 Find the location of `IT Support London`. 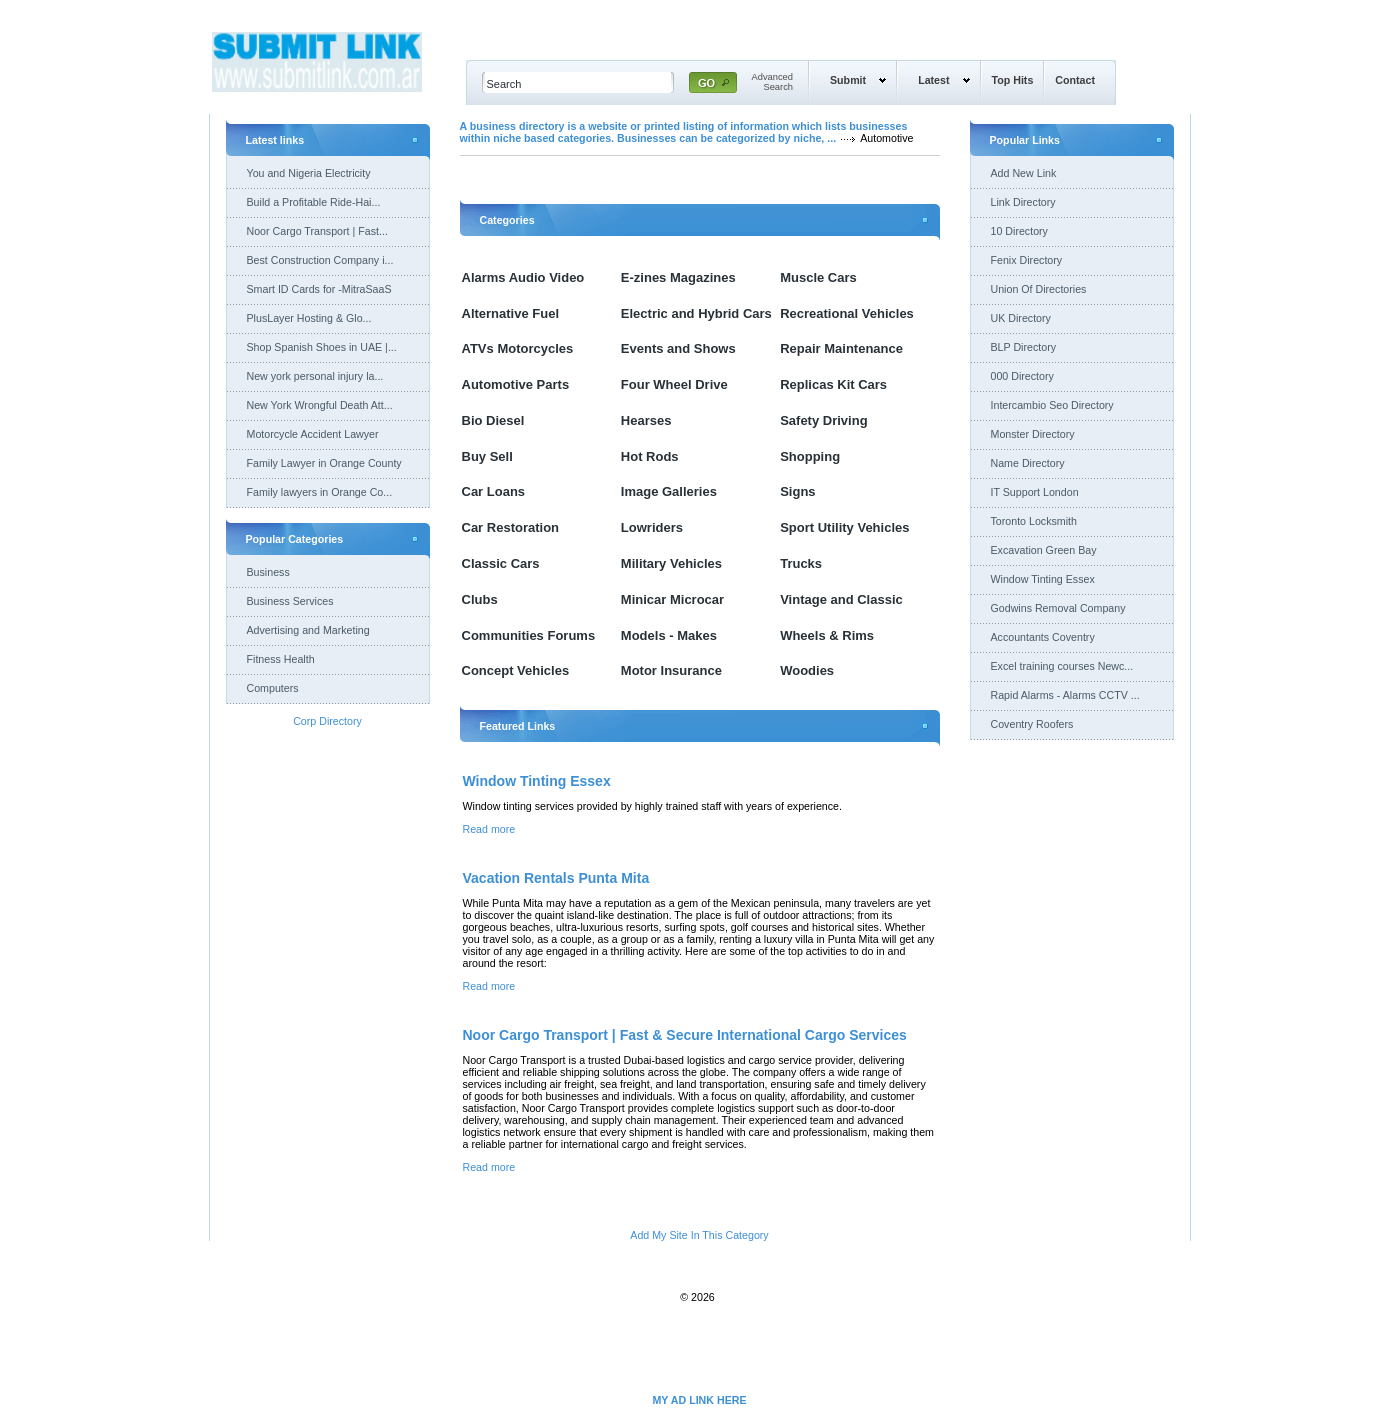

IT Support London is located at coordinates (1035, 492).